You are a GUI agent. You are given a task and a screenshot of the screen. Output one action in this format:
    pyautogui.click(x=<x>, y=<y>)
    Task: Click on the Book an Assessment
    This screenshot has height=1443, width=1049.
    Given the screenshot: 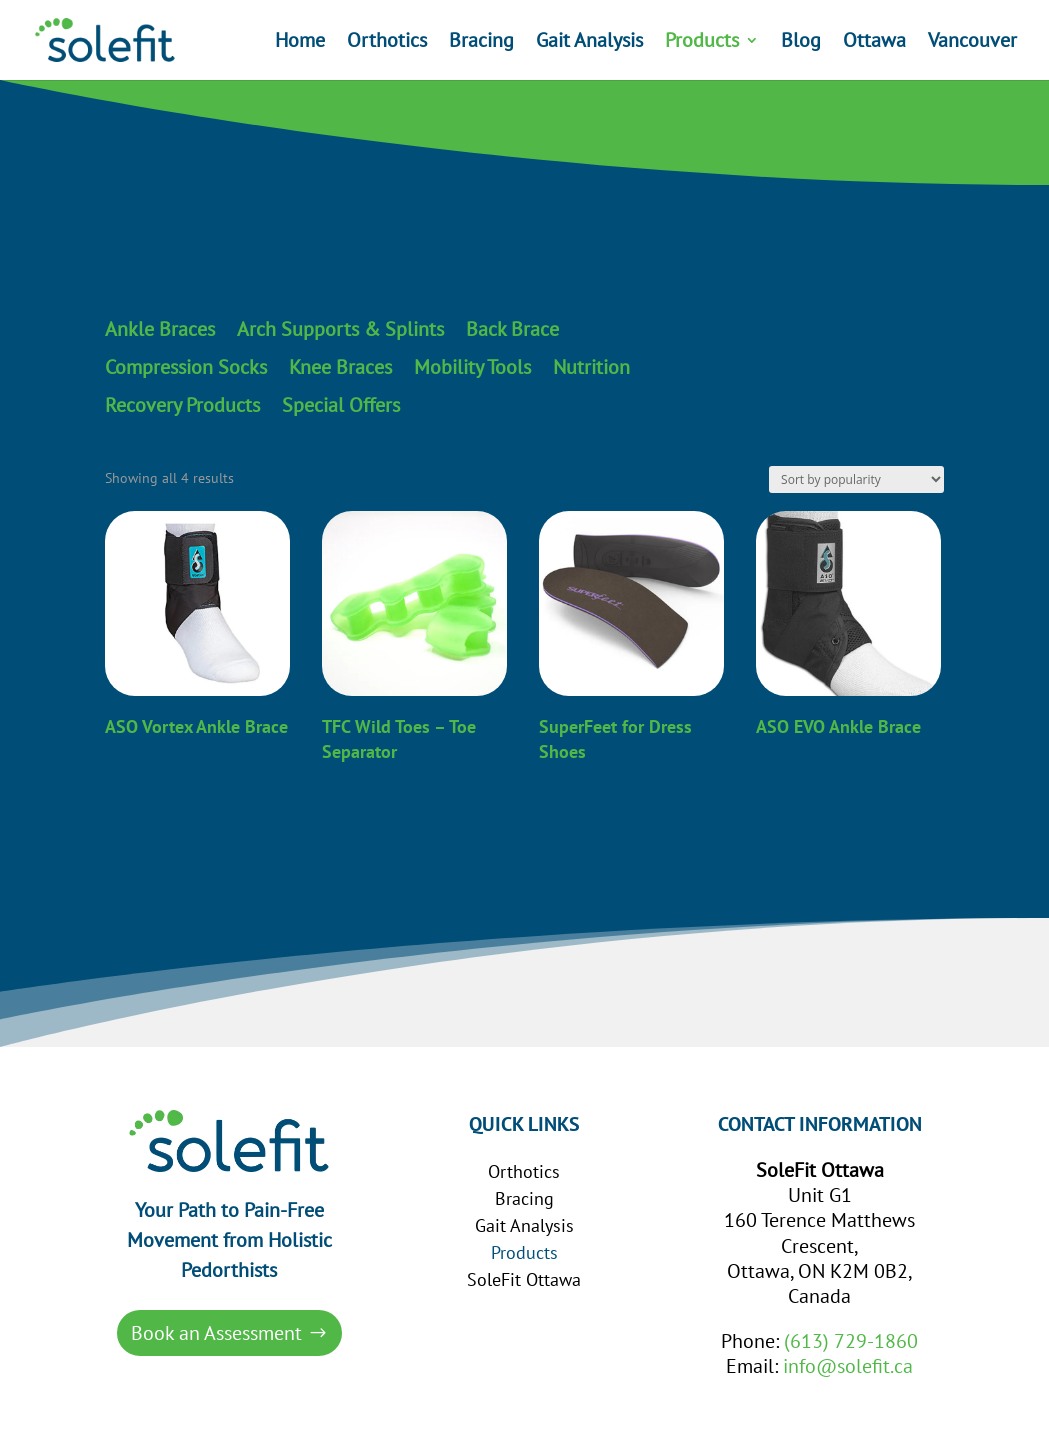 What is the action you would take?
    pyautogui.click(x=216, y=1333)
    